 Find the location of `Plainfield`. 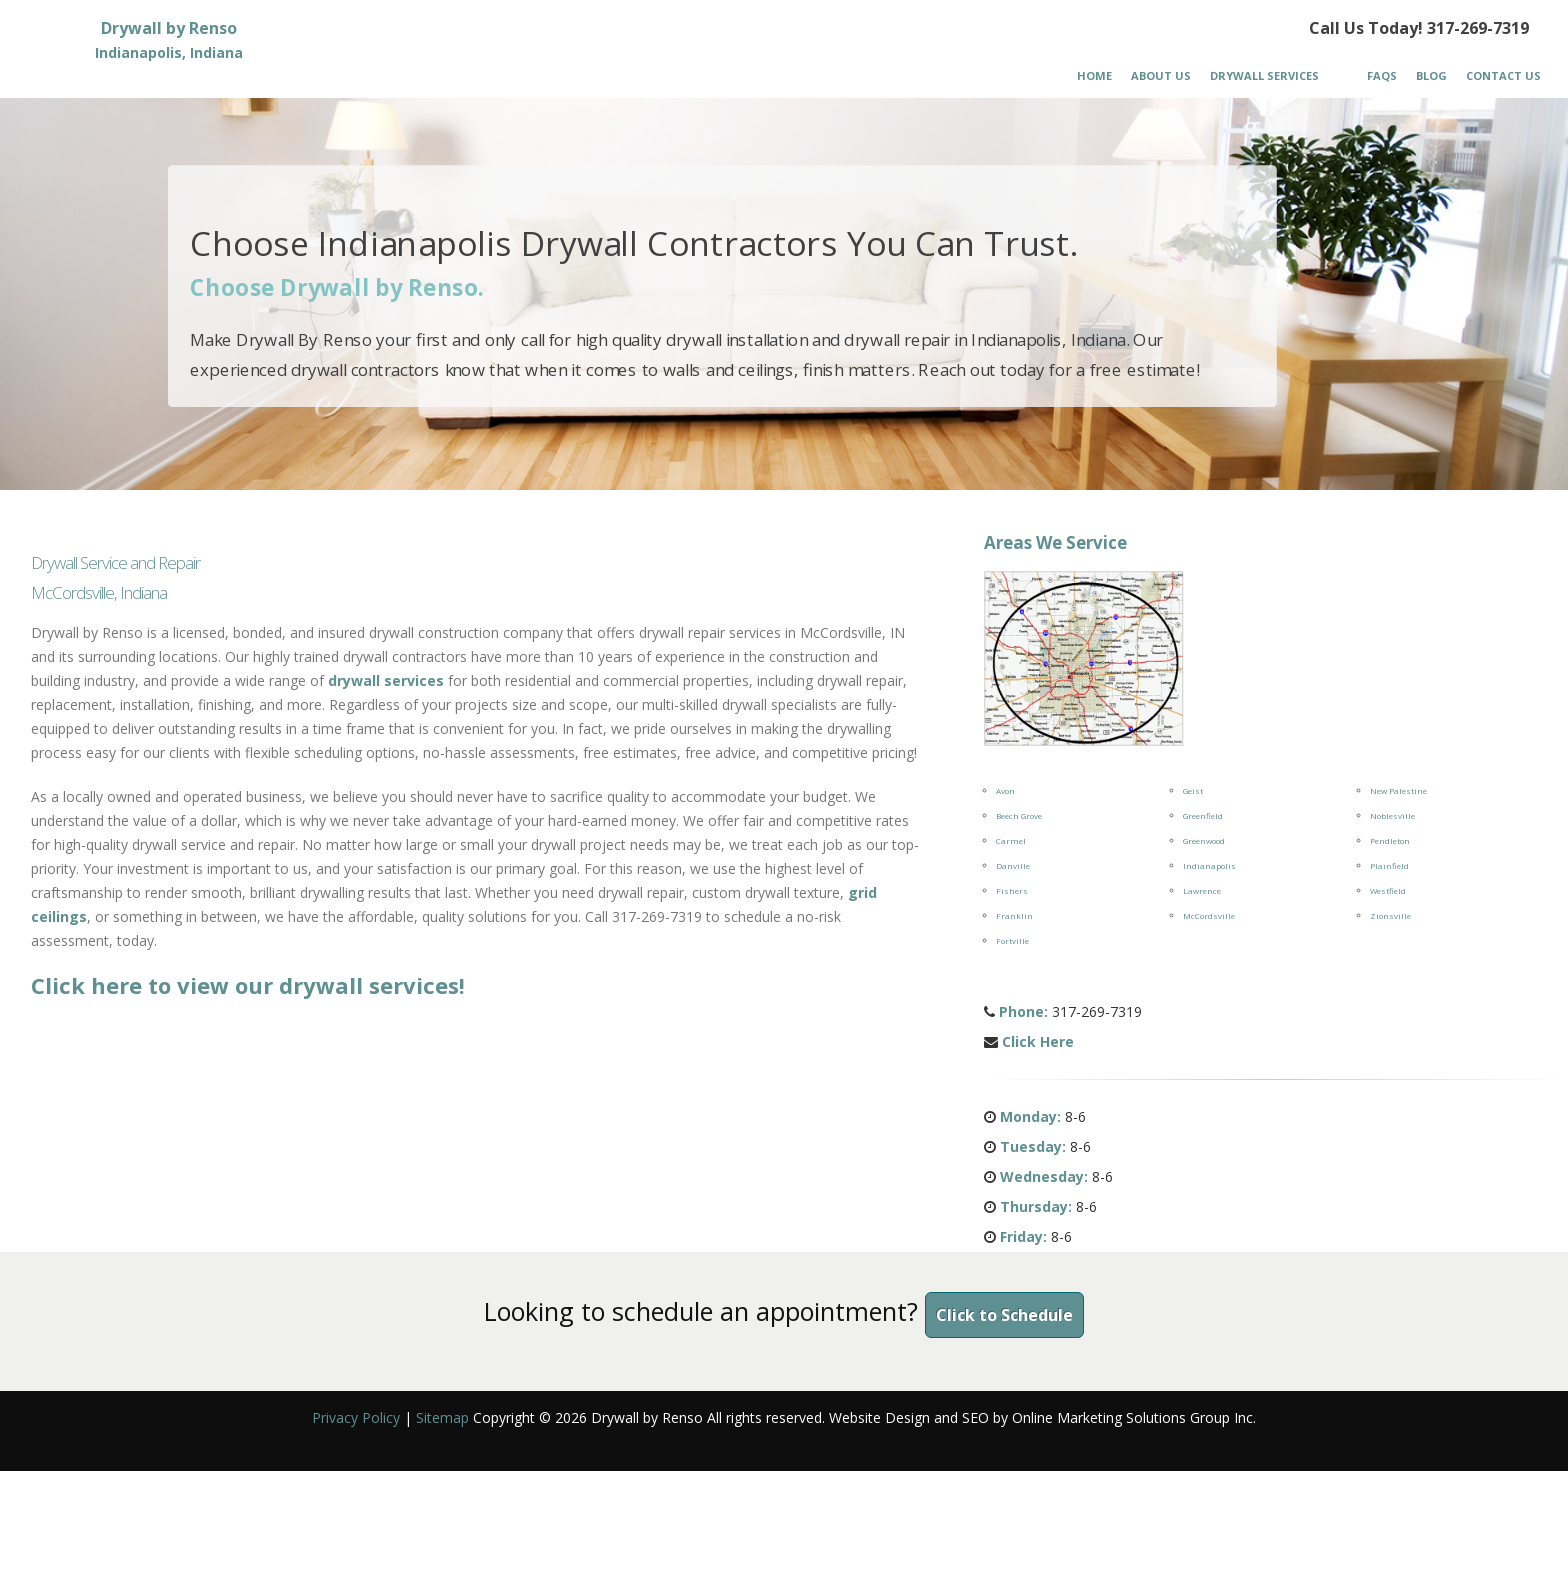

Plainfield is located at coordinates (1389, 865).